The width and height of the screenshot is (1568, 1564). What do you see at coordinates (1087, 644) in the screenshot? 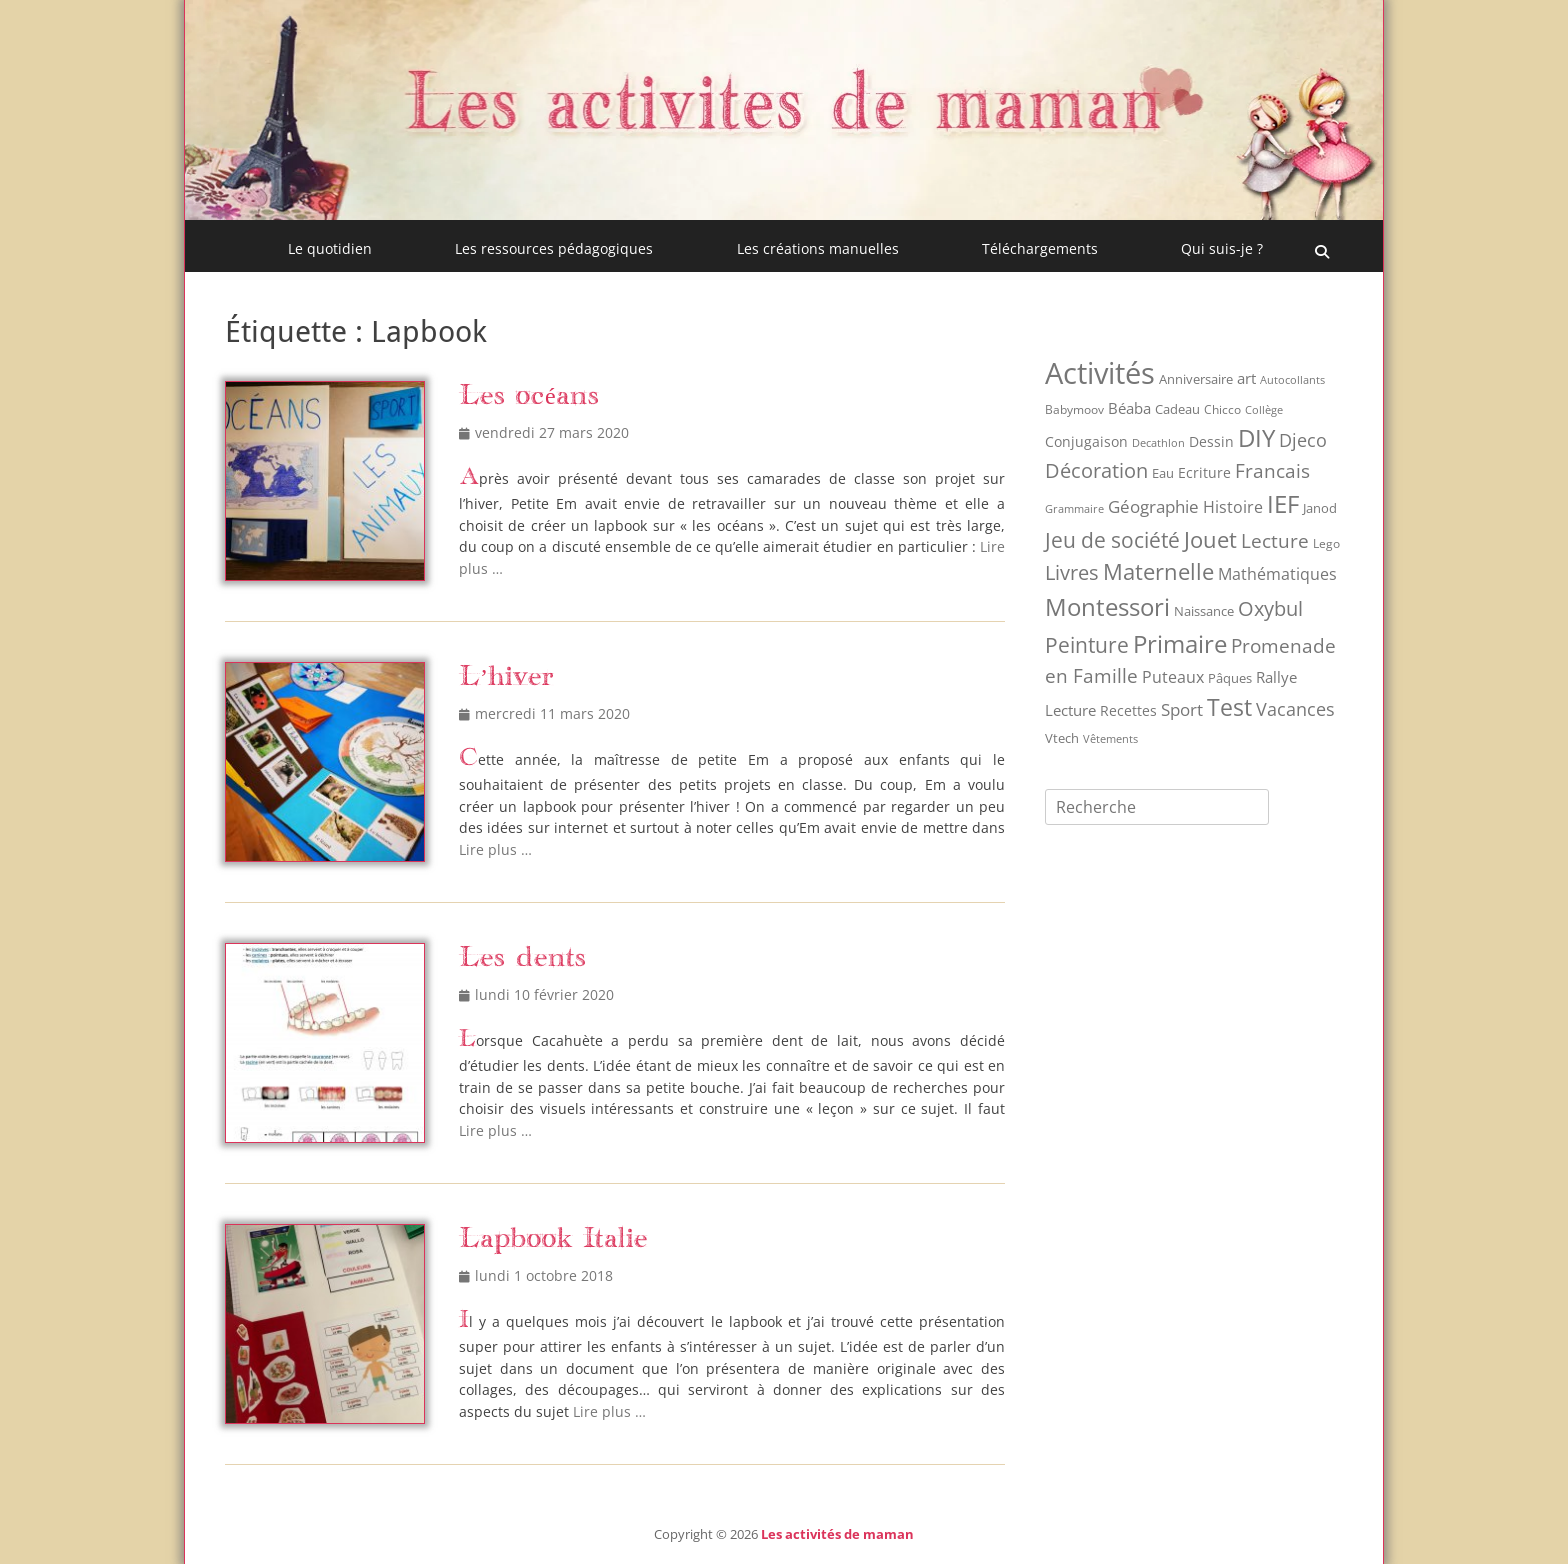
I see `Peinture [Peinture (75 éléments)]` at bounding box center [1087, 644].